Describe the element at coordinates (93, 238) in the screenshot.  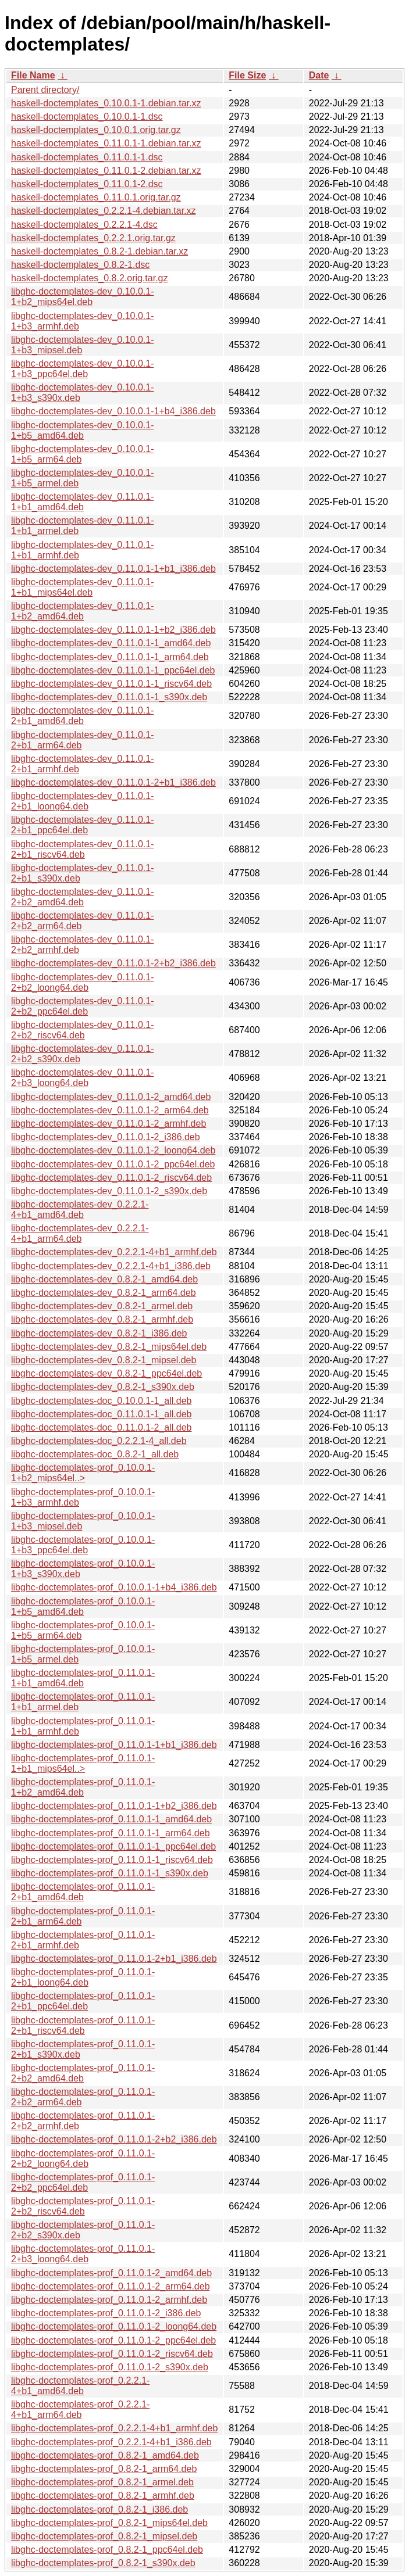
I see `haskell-doctemplates_0.2.2.1.orig.tar.gz` at that location.